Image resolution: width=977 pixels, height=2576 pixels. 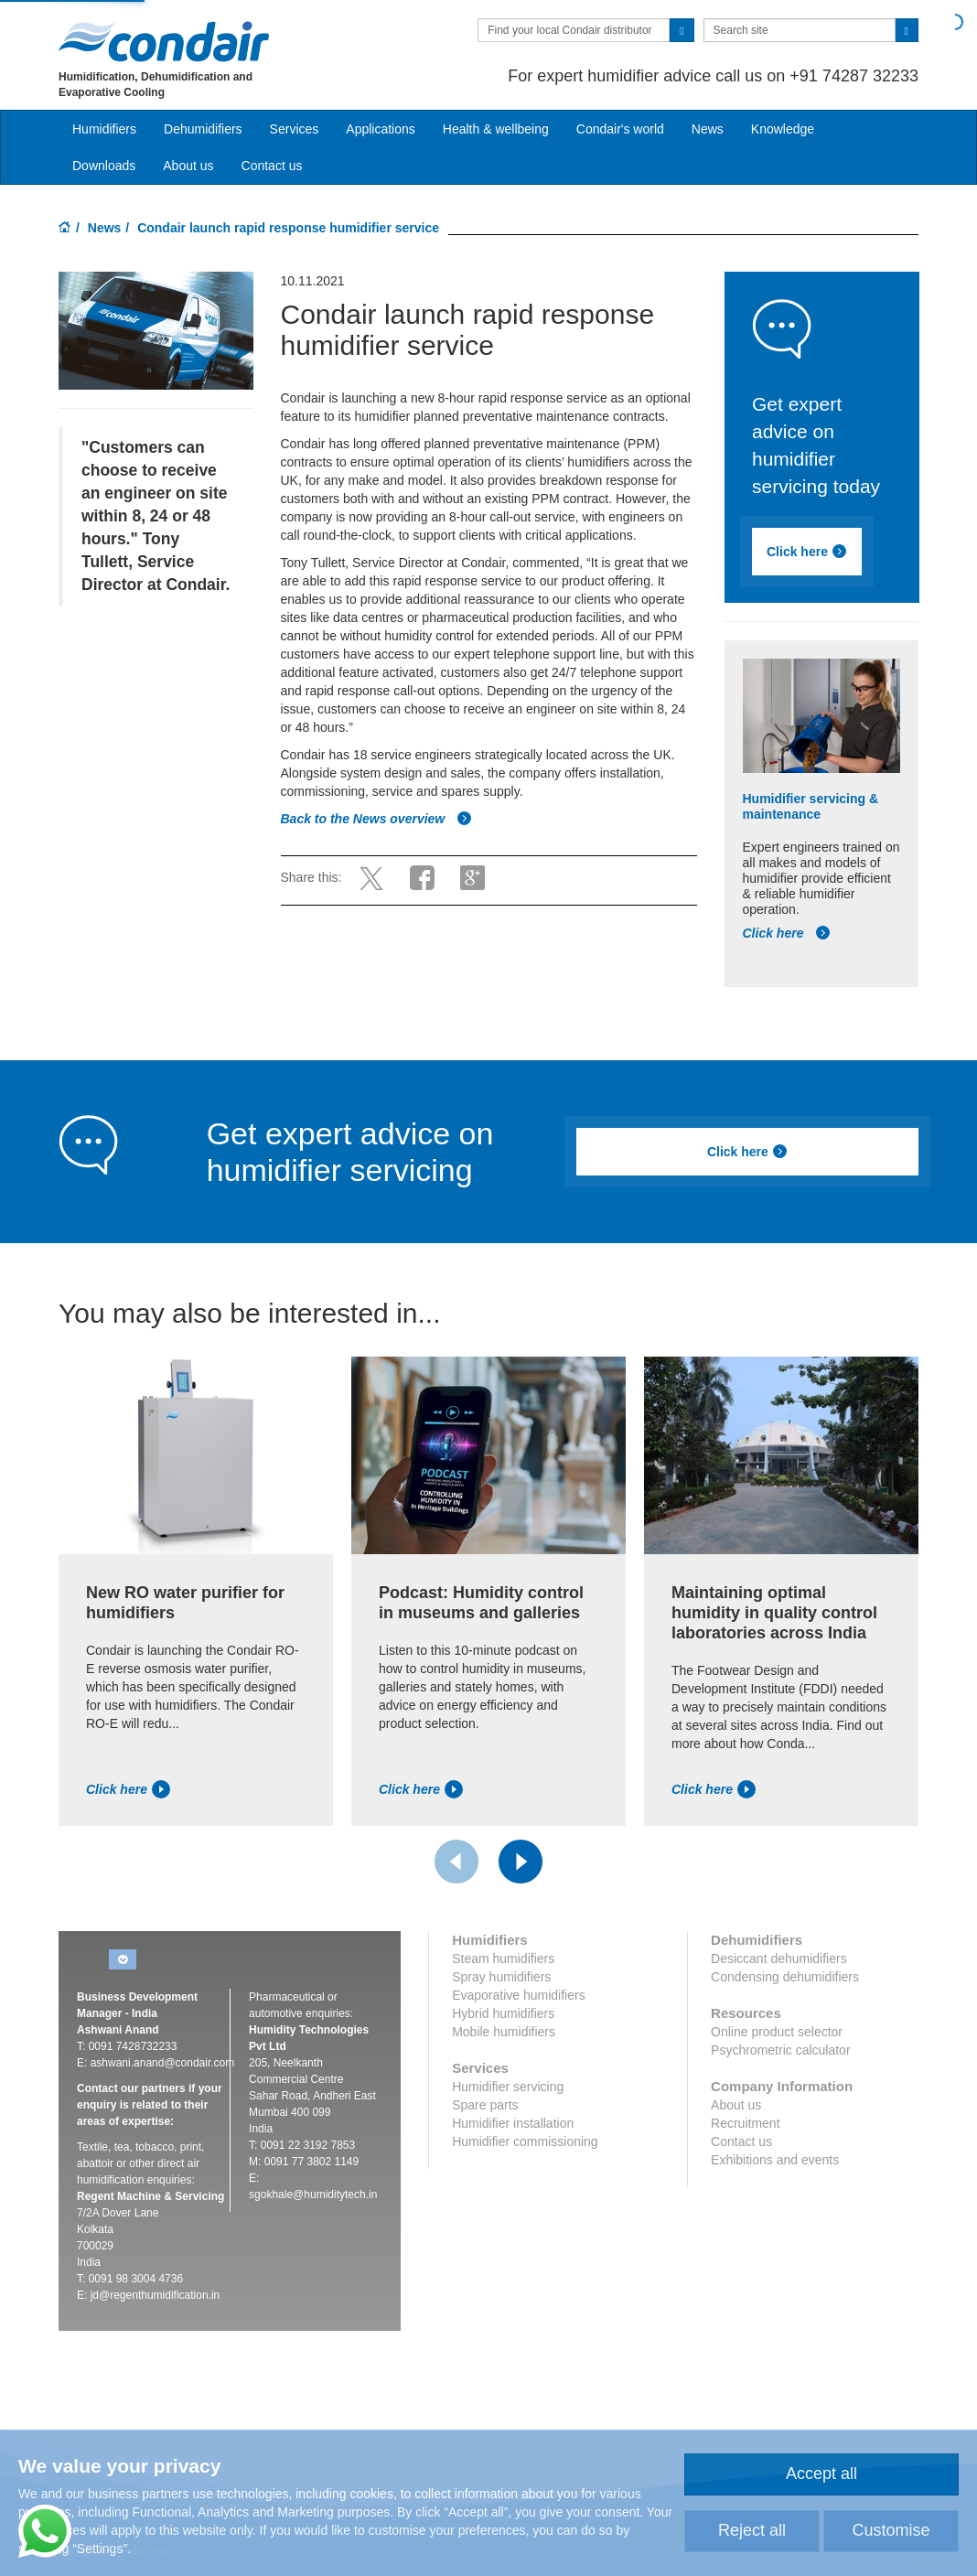 I want to click on Dehumidifiers, so click(x=203, y=129).